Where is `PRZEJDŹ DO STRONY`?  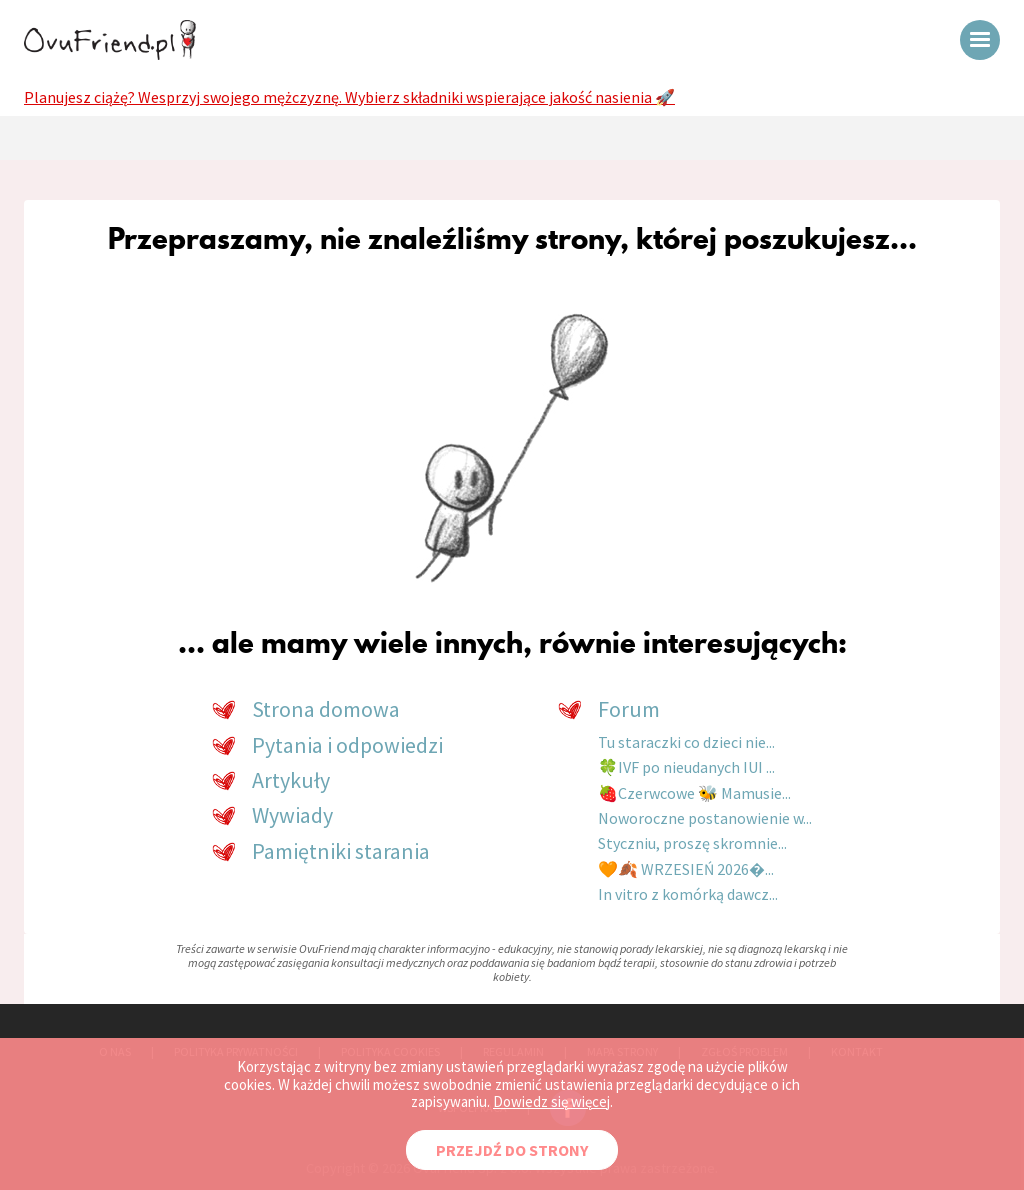
PRZEJDŹ DO STRONY is located at coordinates (512, 1150).